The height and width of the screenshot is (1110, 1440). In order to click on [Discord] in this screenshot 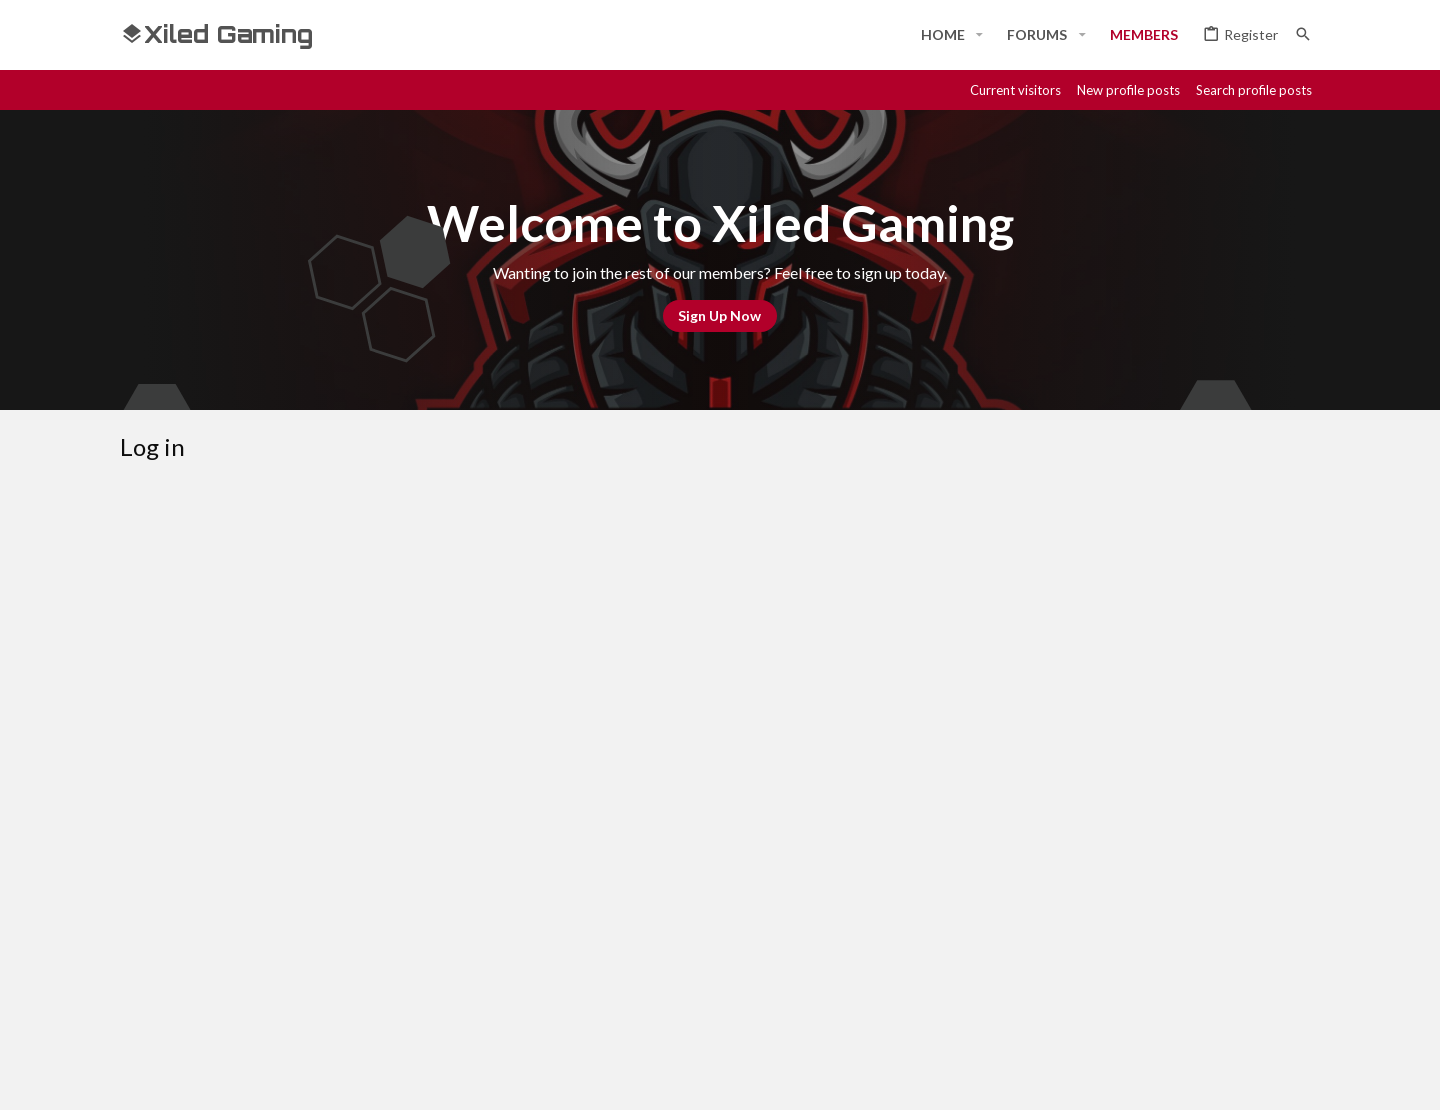, I will do `click(1164, 1077)`.